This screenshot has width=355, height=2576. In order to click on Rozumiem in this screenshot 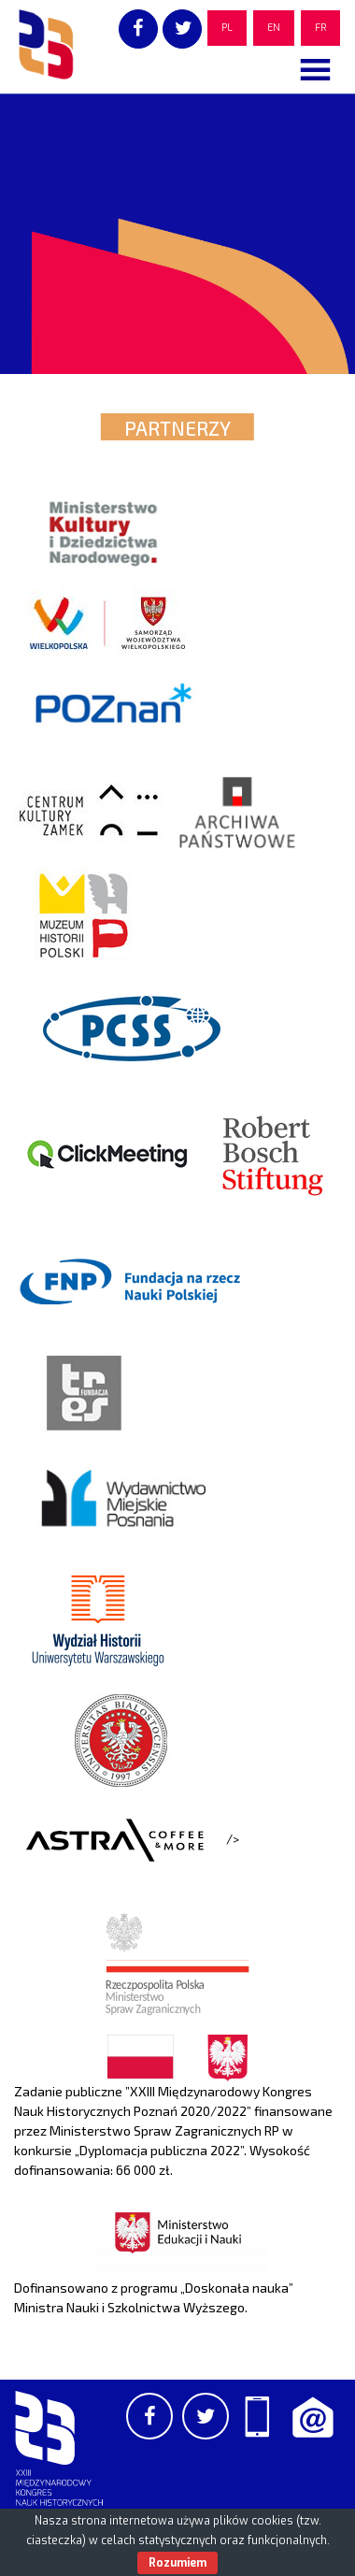, I will do `click(177, 2562)`.